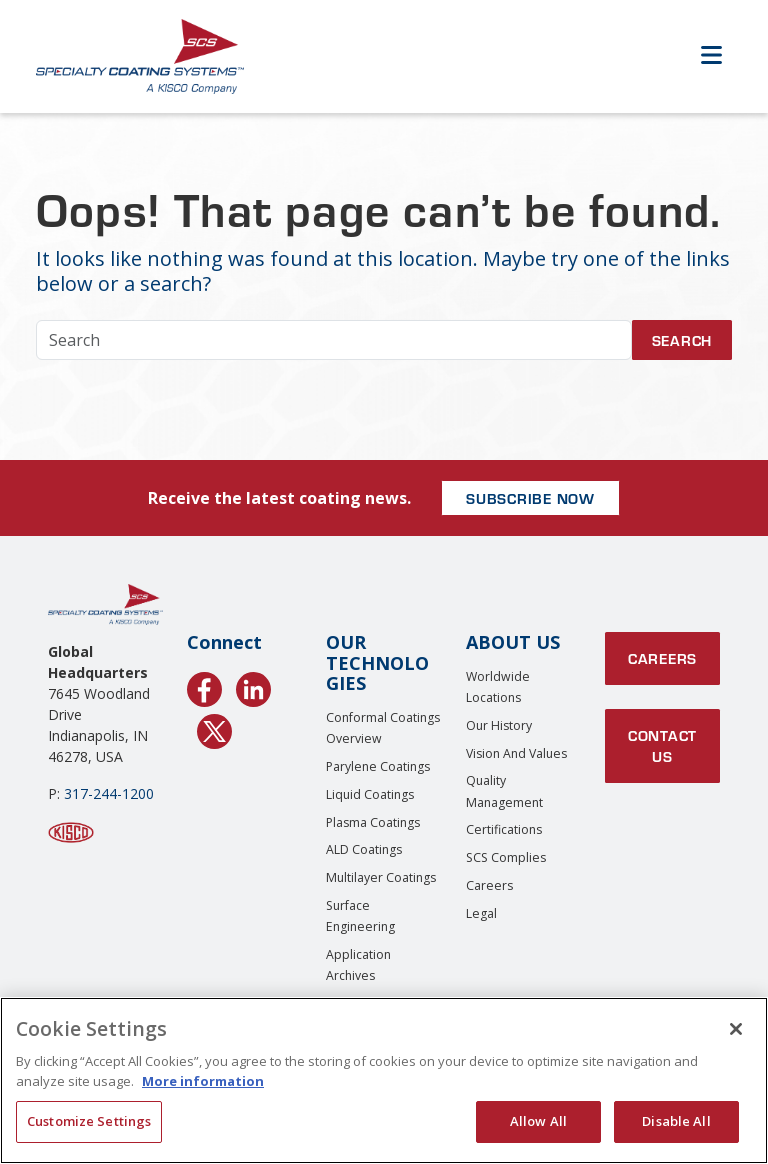  Describe the element at coordinates (736, 1029) in the screenshot. I see `[Close]` at that location.